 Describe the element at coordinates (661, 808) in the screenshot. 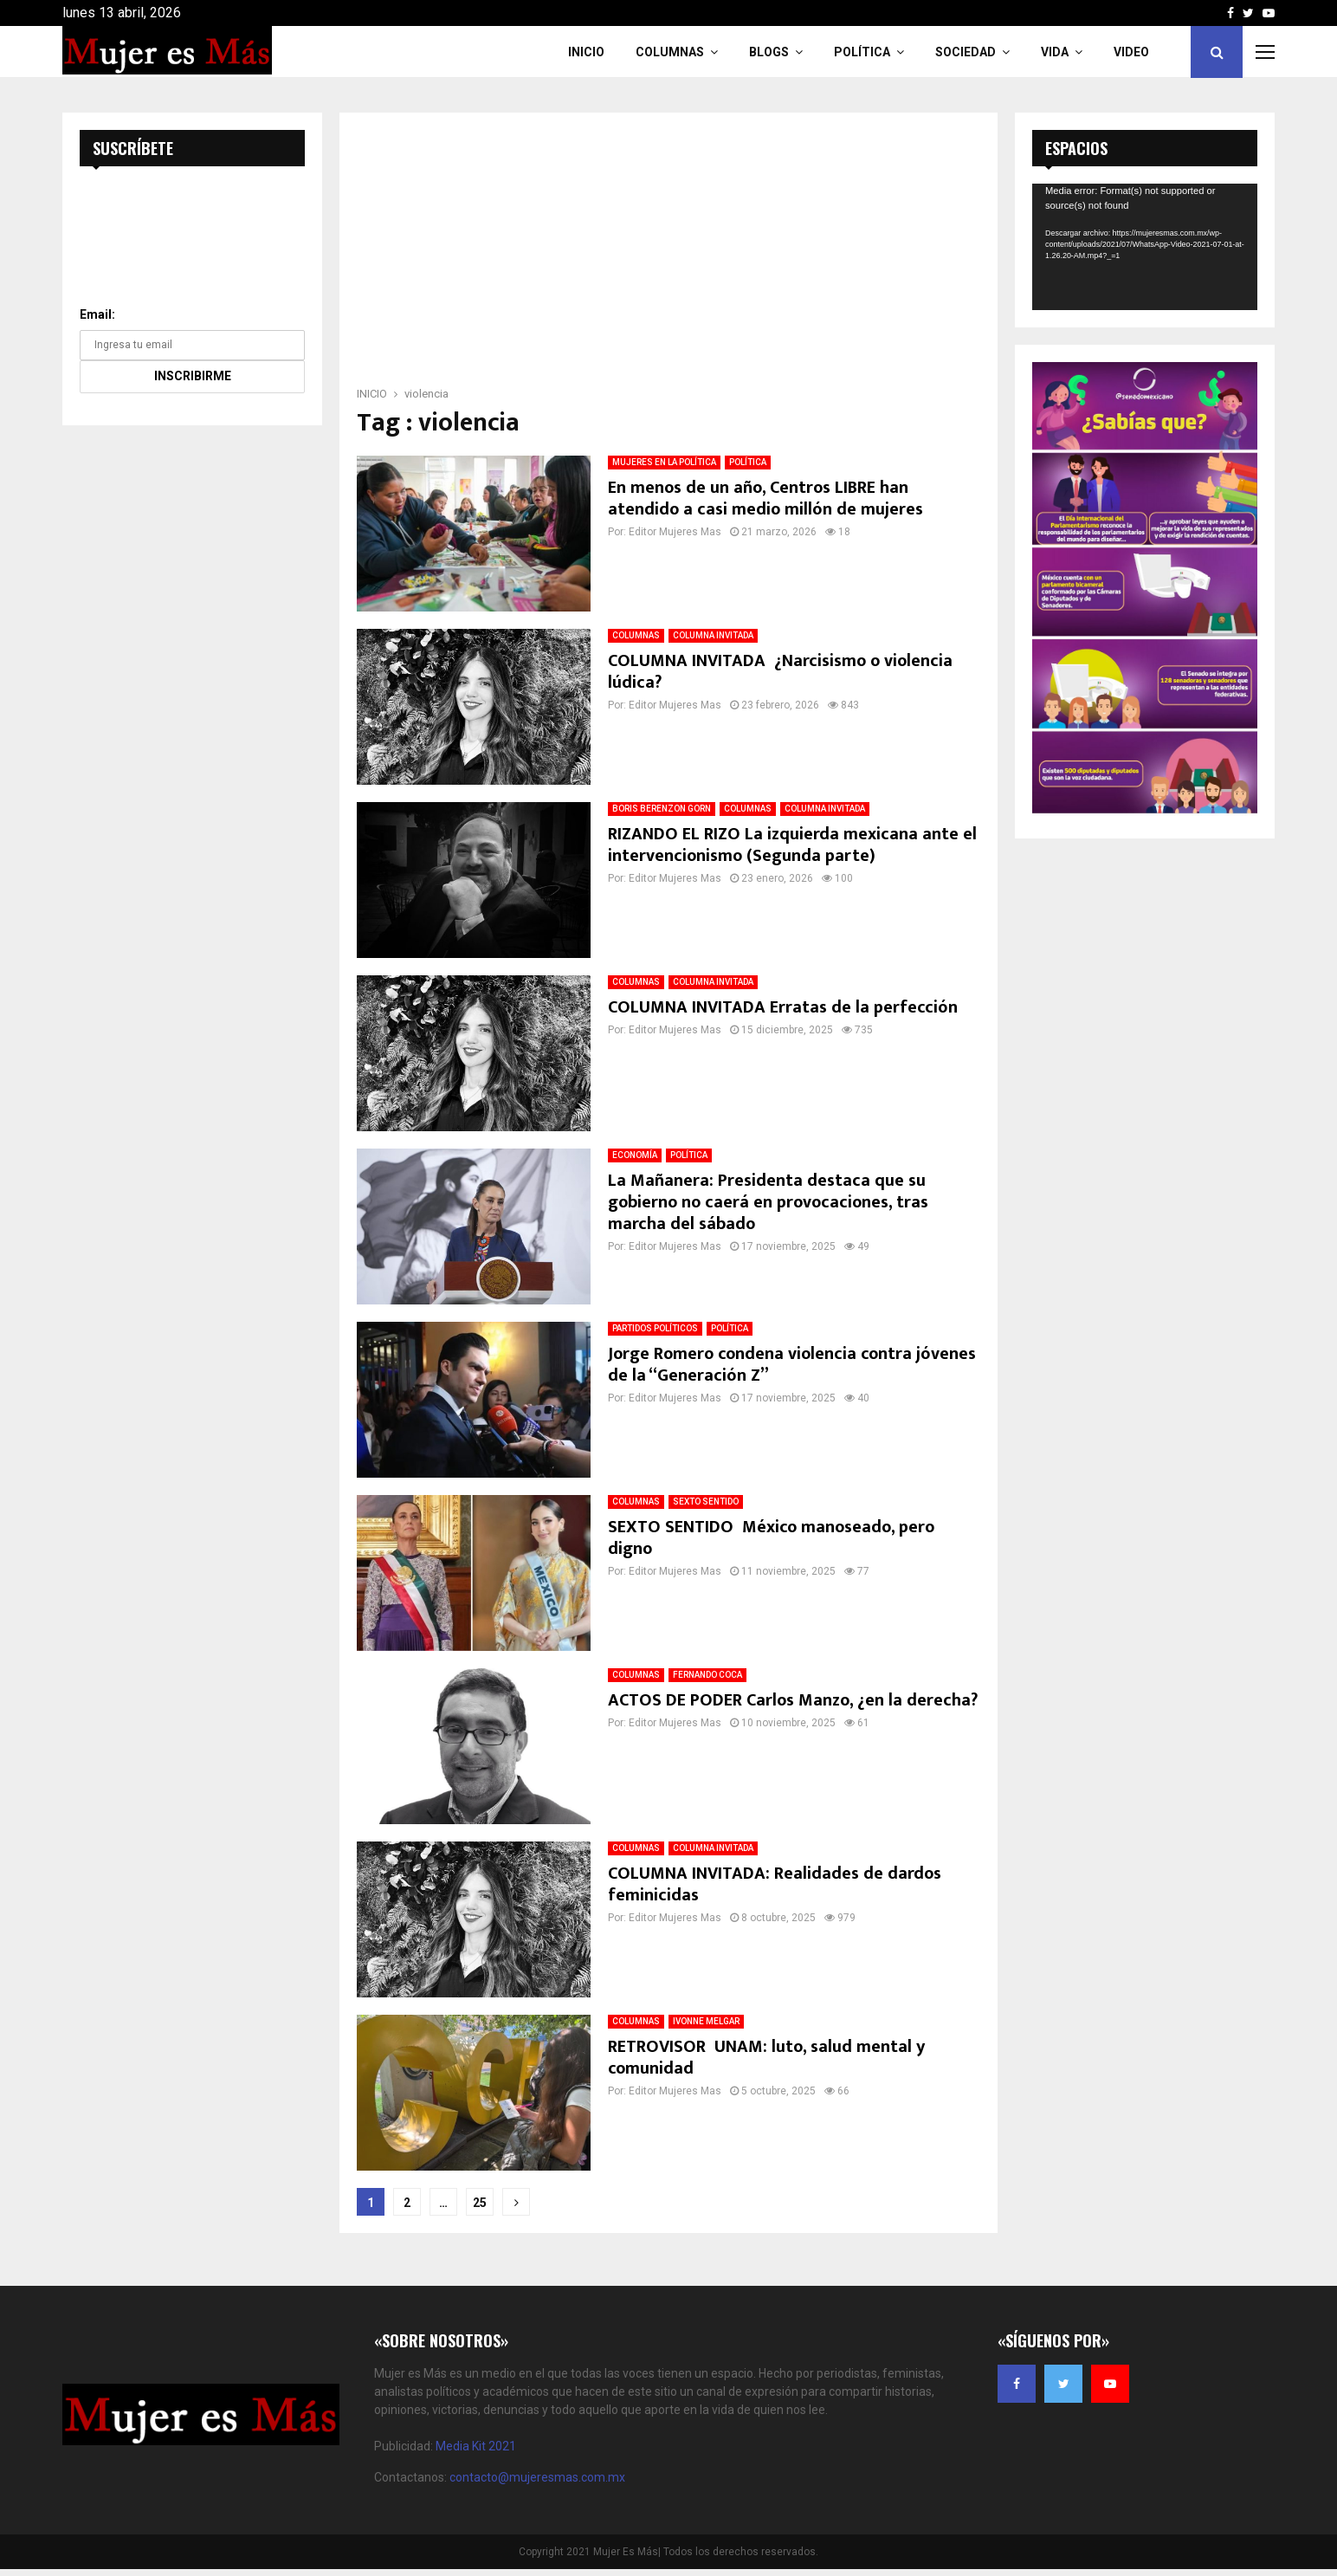

I see `BORIS BERENZON GORN` at that location.